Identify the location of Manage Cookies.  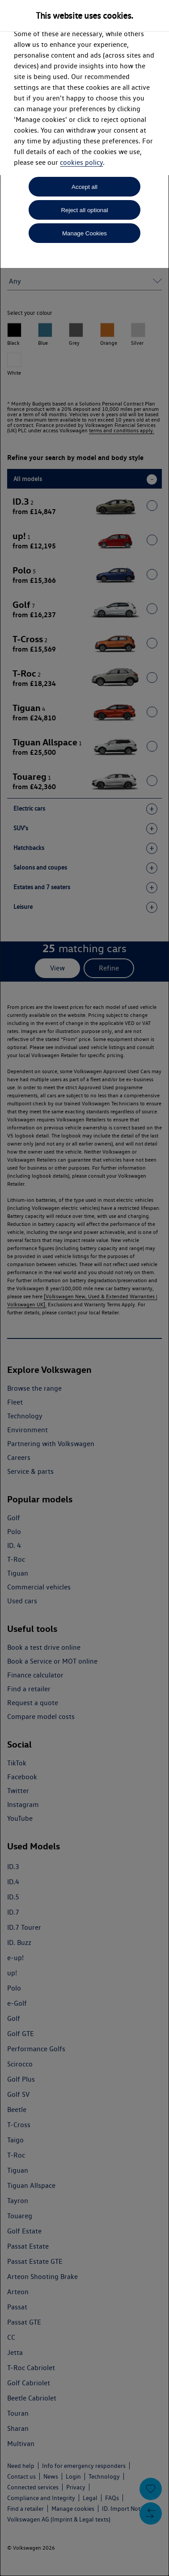
(84, 233).